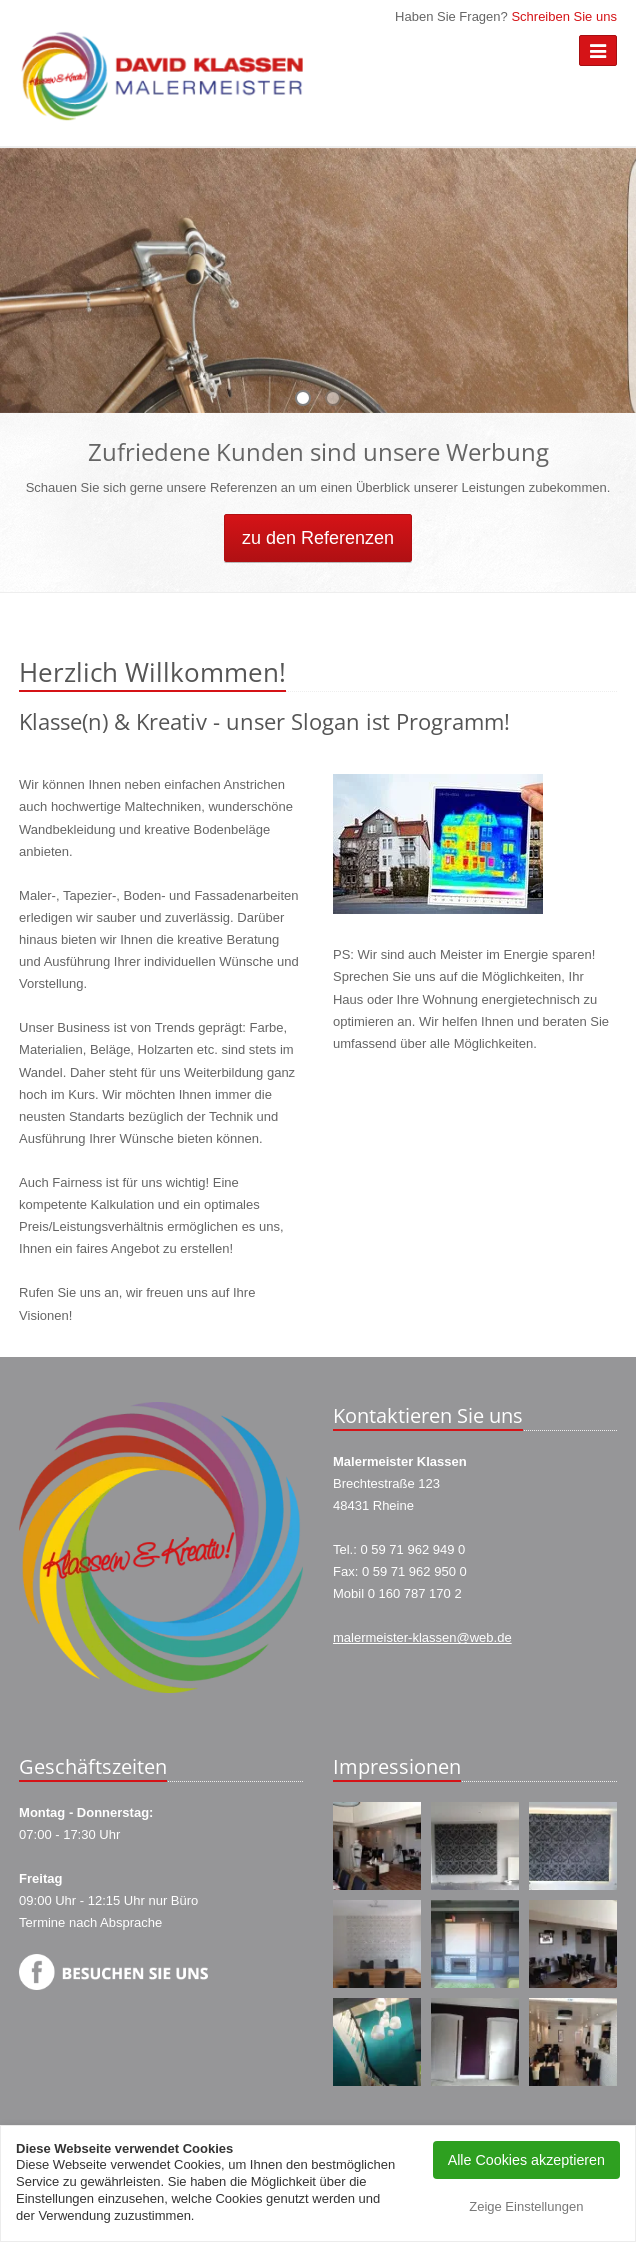 The width and height of the screenshot is (636, 2242). I want to click on Schreiben Sie uns, so click(564, 16).